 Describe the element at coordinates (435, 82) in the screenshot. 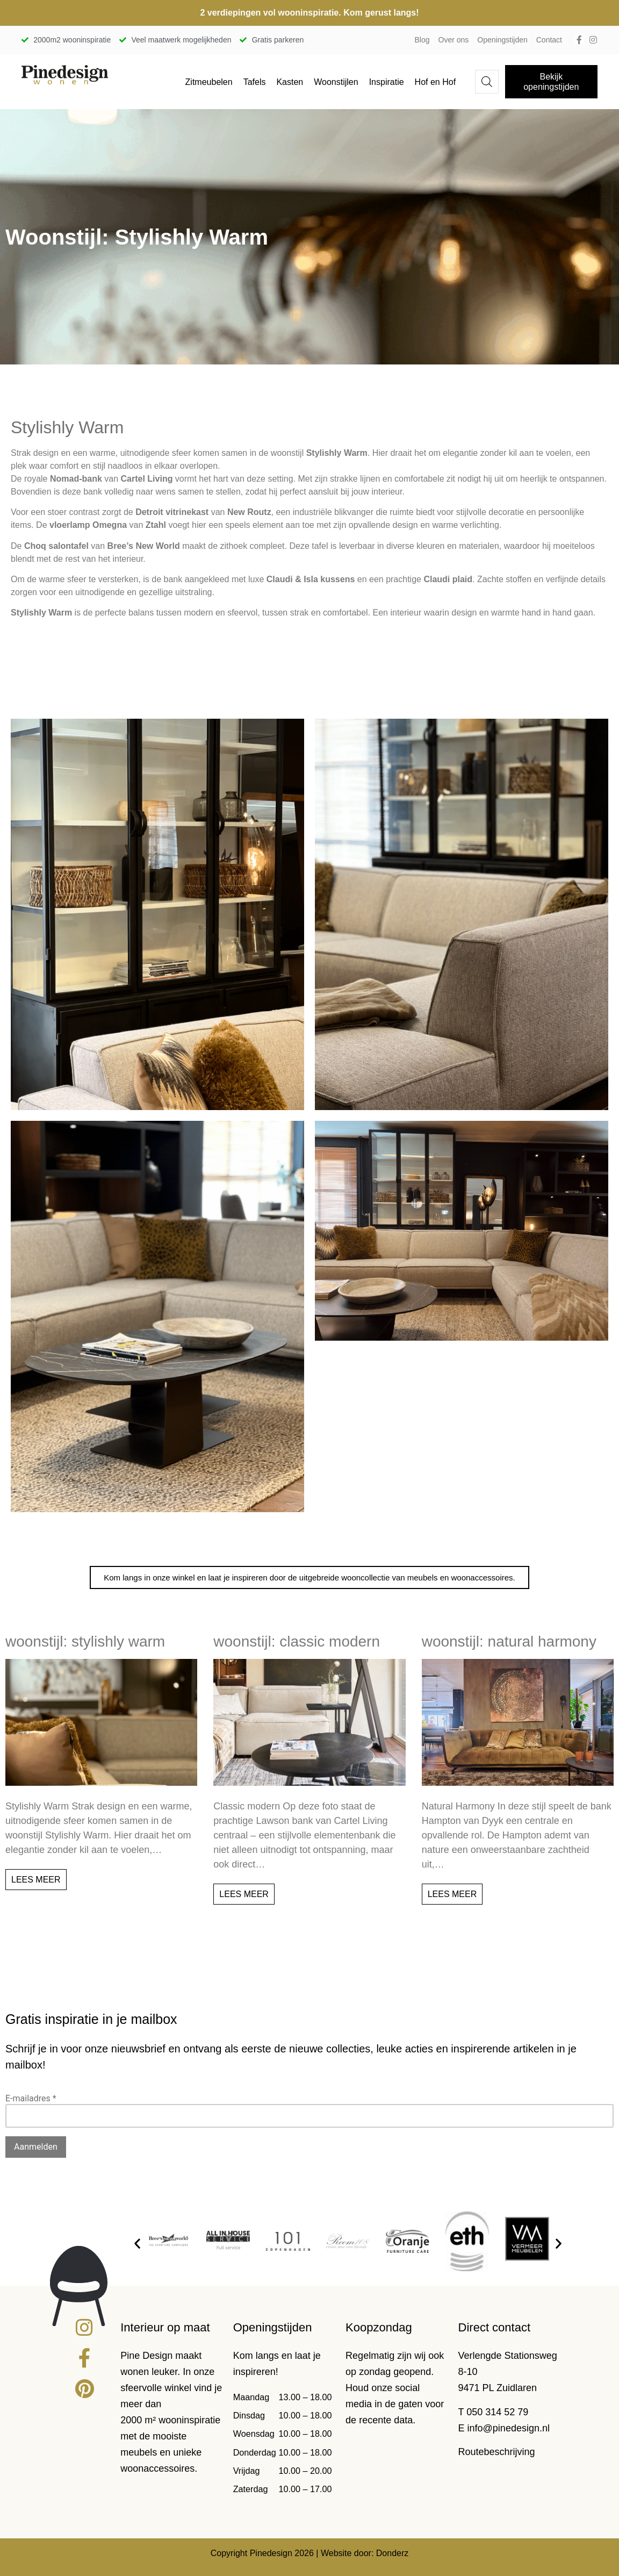

I see `Hof en Hof` at that location.